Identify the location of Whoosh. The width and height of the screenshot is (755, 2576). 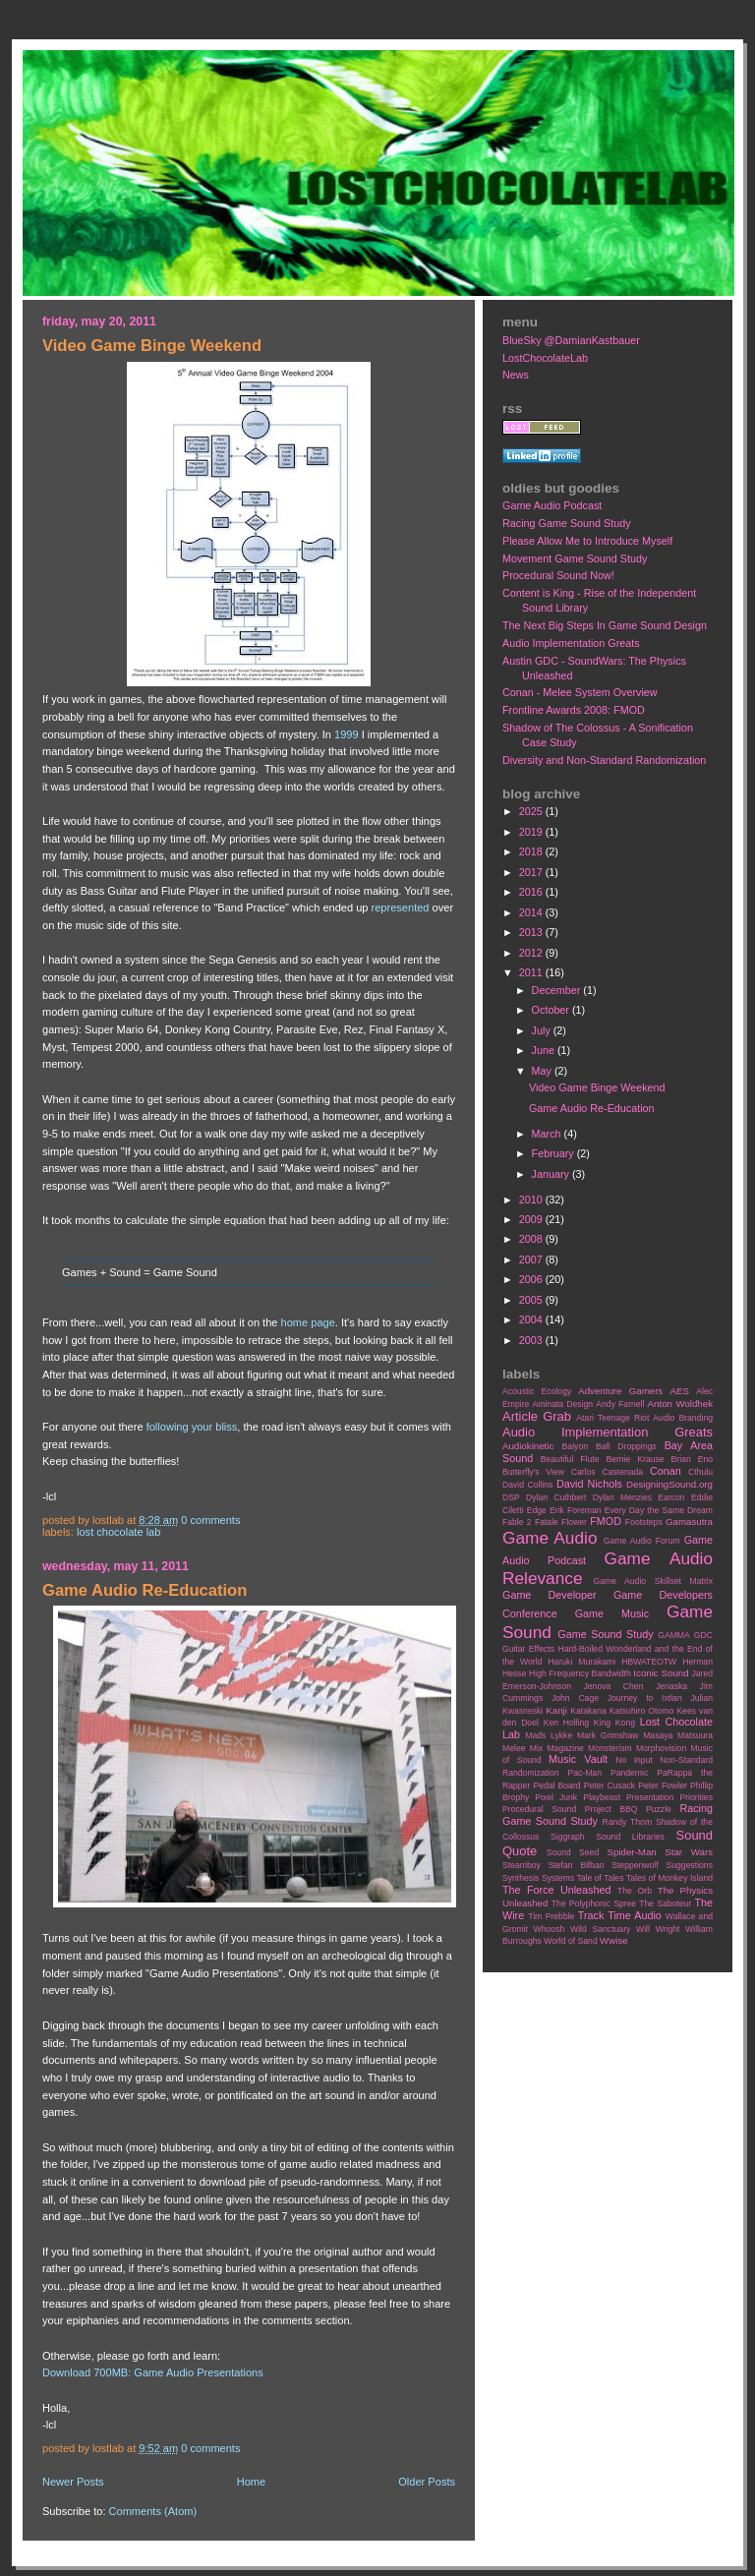
(549, 1929).